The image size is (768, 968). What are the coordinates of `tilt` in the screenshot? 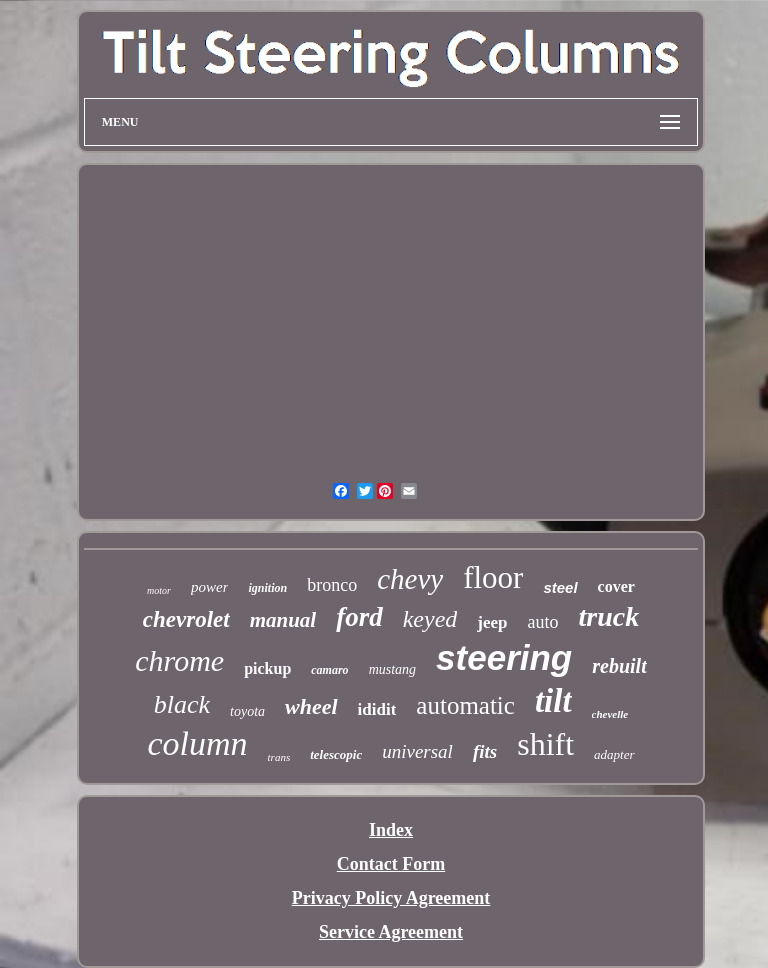 It's located at (553, 701).